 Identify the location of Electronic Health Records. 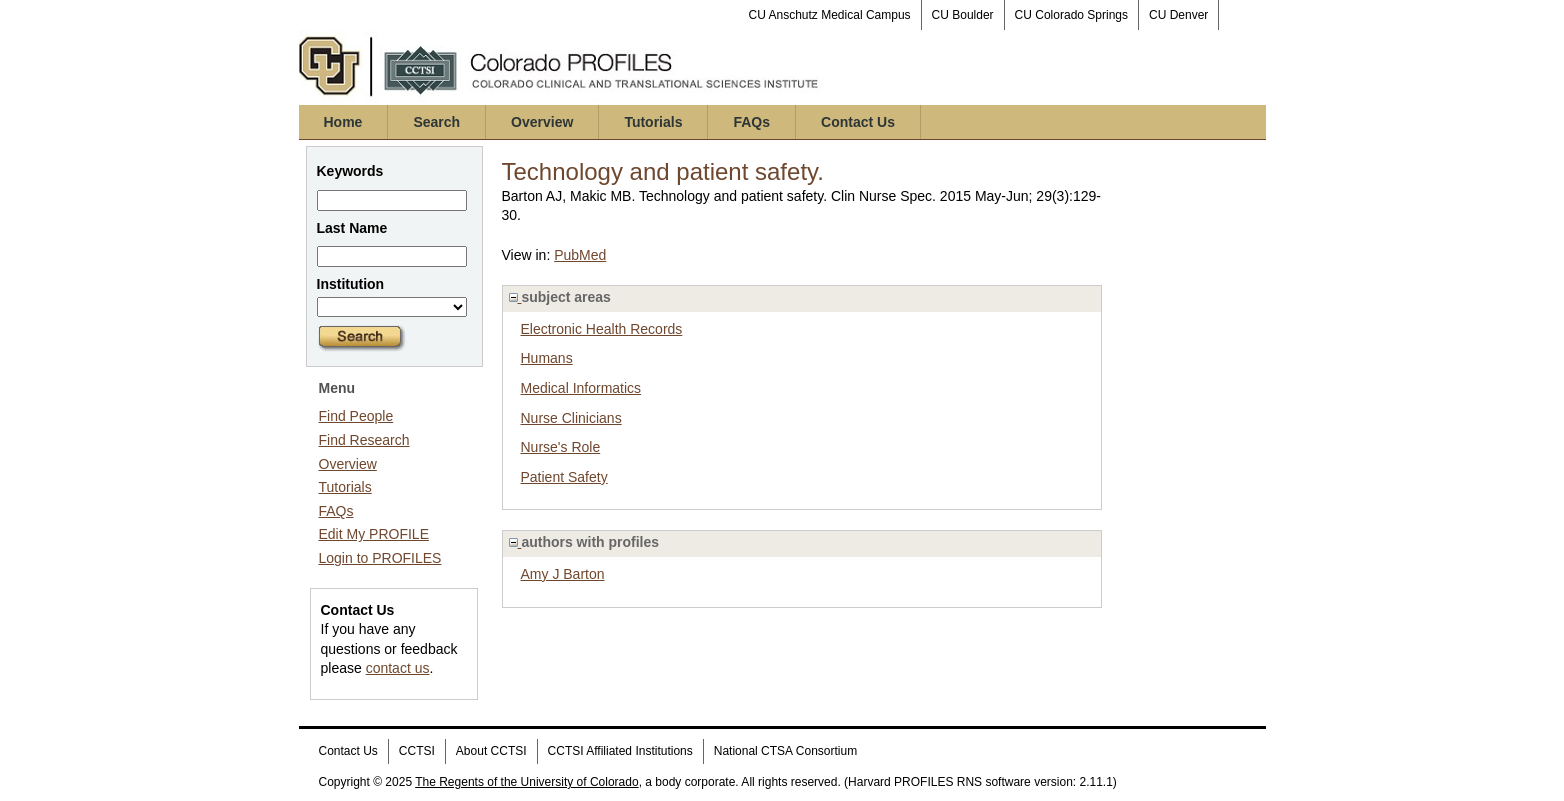
(602, 329).